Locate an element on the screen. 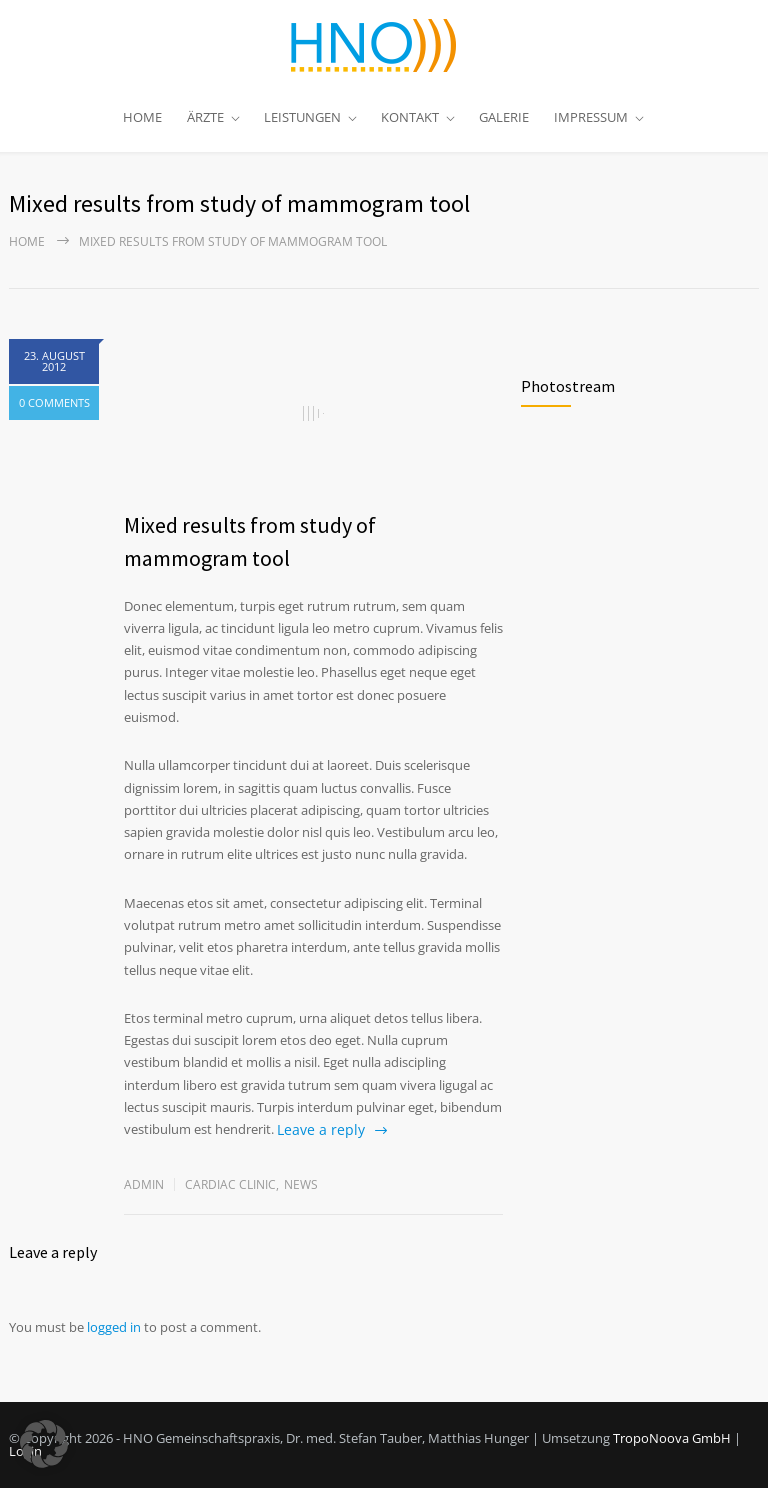 The image size is (768, 1488). LEISTUNGEN is located at coordinates (302, 117).